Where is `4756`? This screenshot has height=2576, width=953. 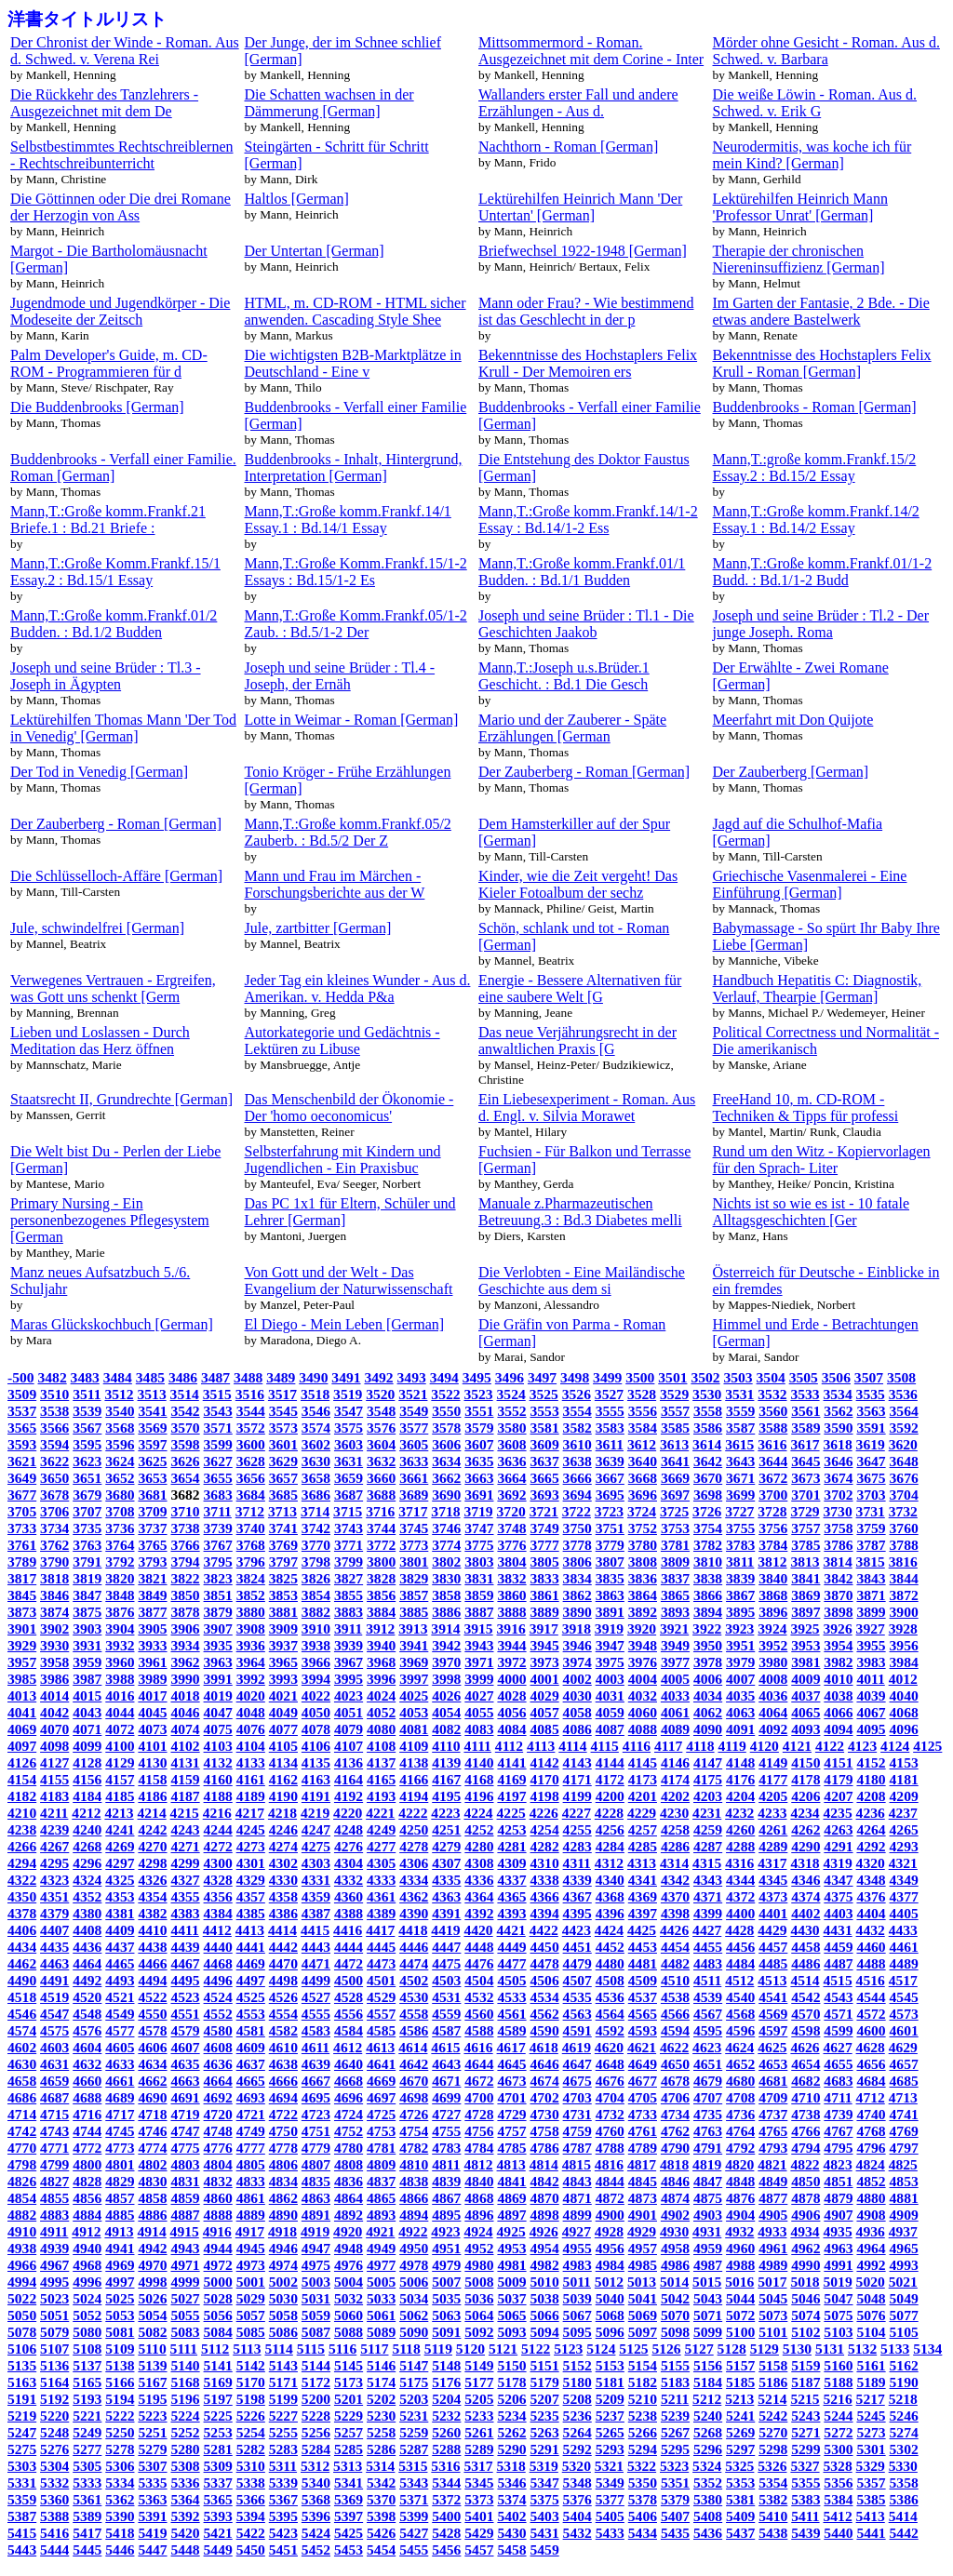 4756 is located at coordinates (478, 2131).